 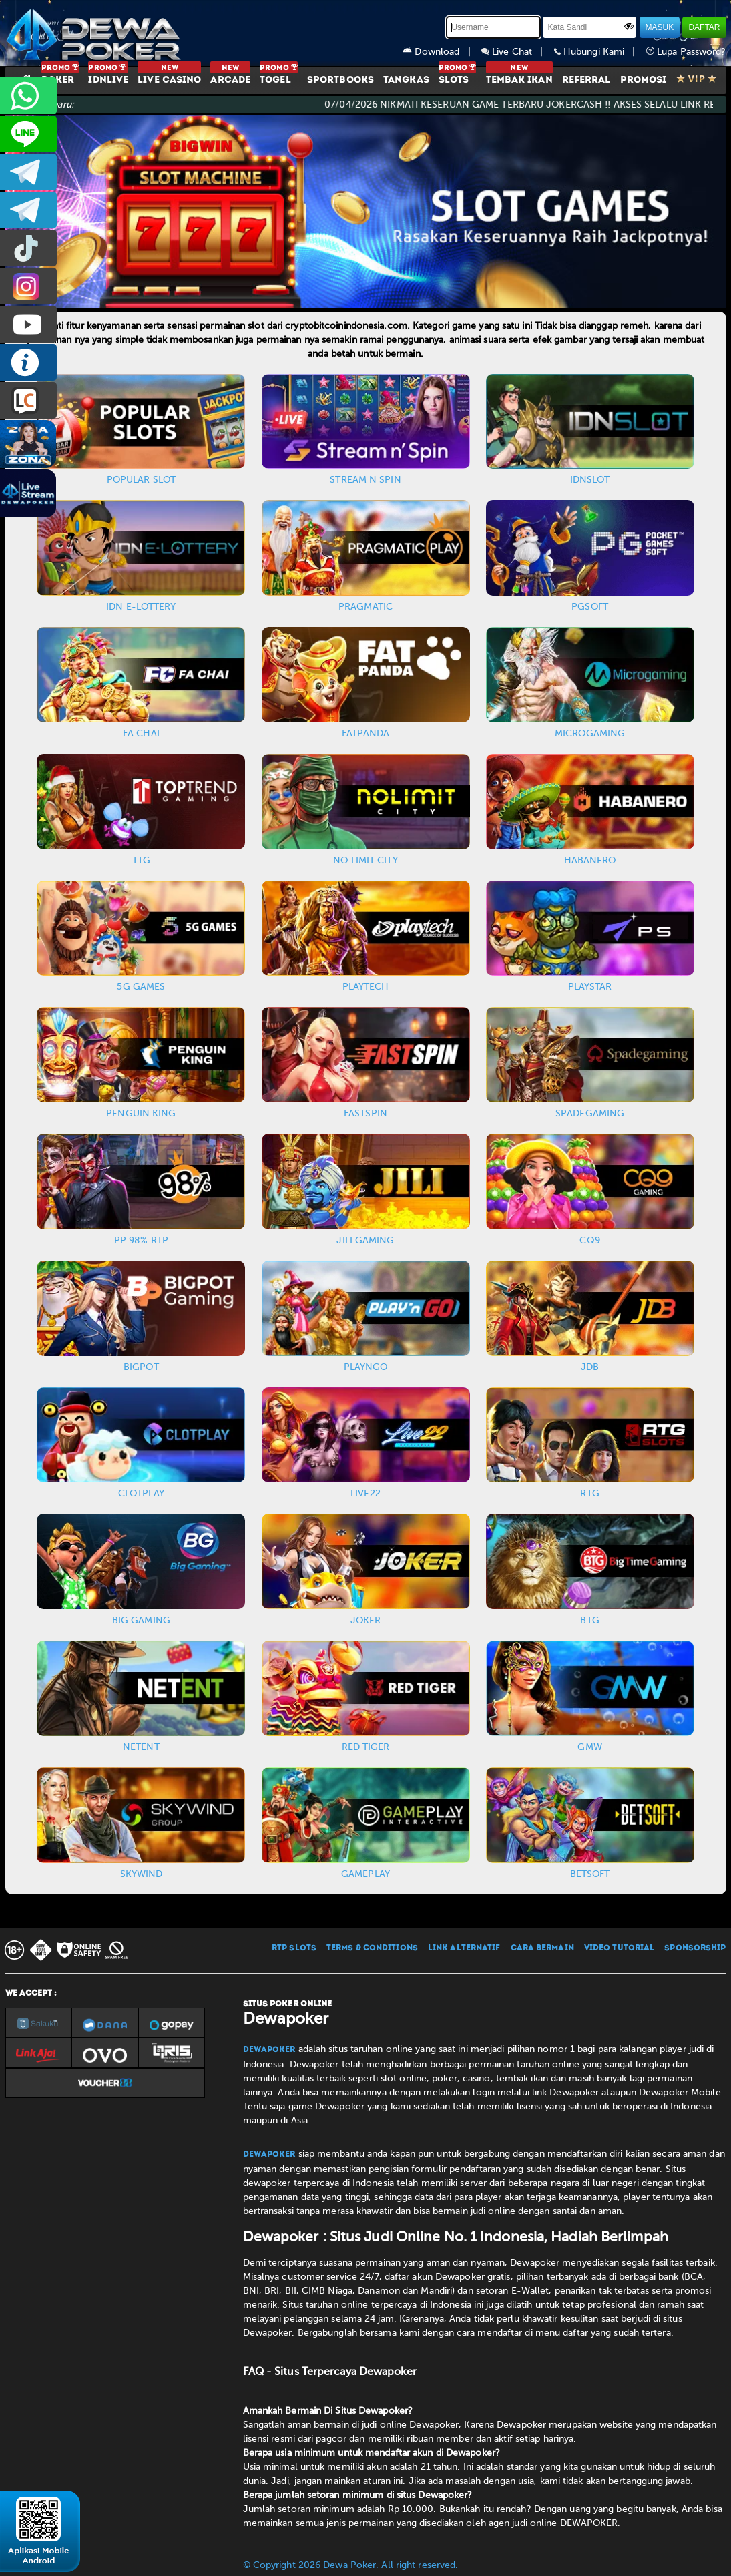 I want to click on JDB, so click(x=590, y=1367).